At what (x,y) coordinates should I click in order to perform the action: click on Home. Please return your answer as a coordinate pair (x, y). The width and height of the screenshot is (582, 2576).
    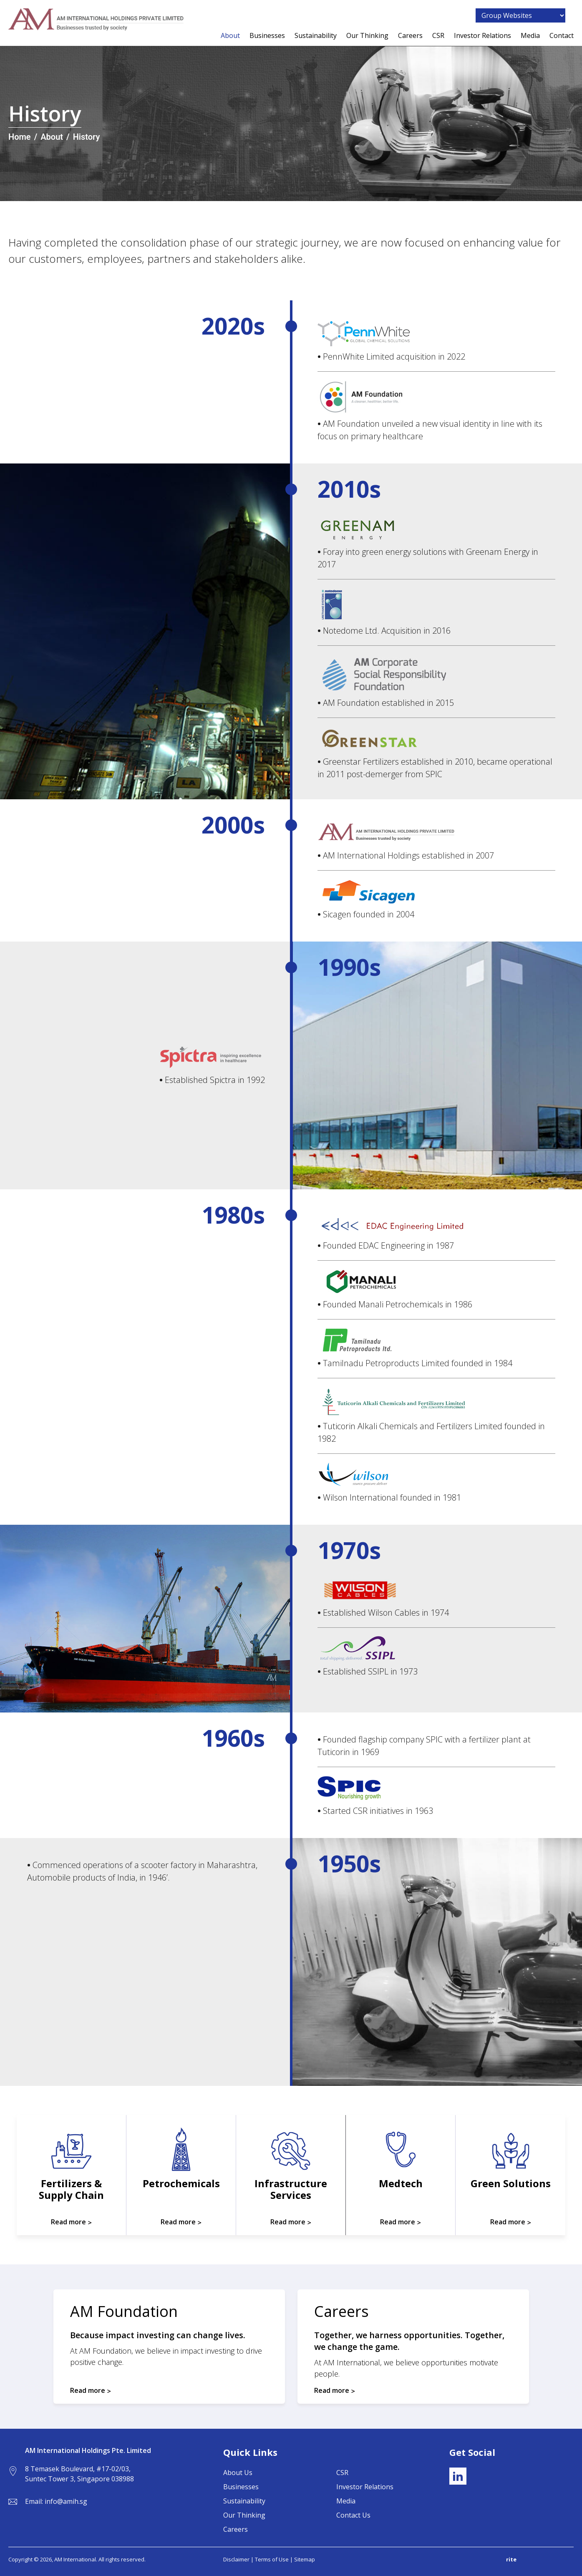
    Looking at the image, I should click on (19, 137).